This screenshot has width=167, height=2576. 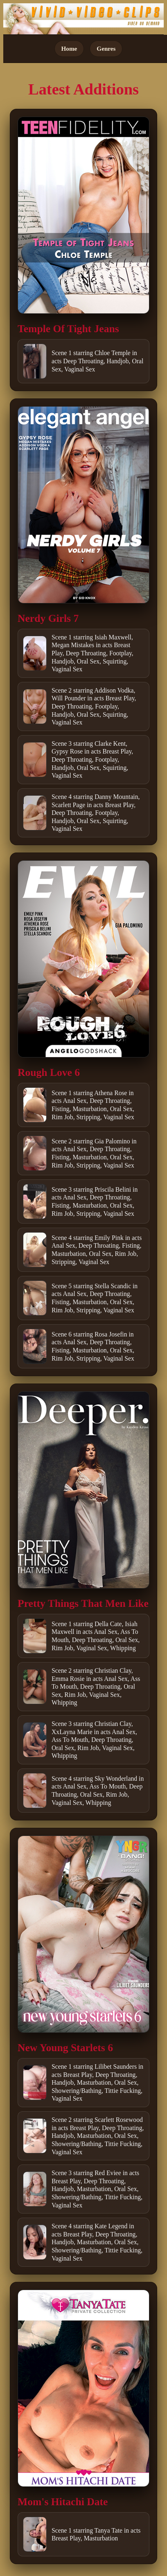 I want to click on Temple Of Tight Jeans, so click(x=68, y=329).